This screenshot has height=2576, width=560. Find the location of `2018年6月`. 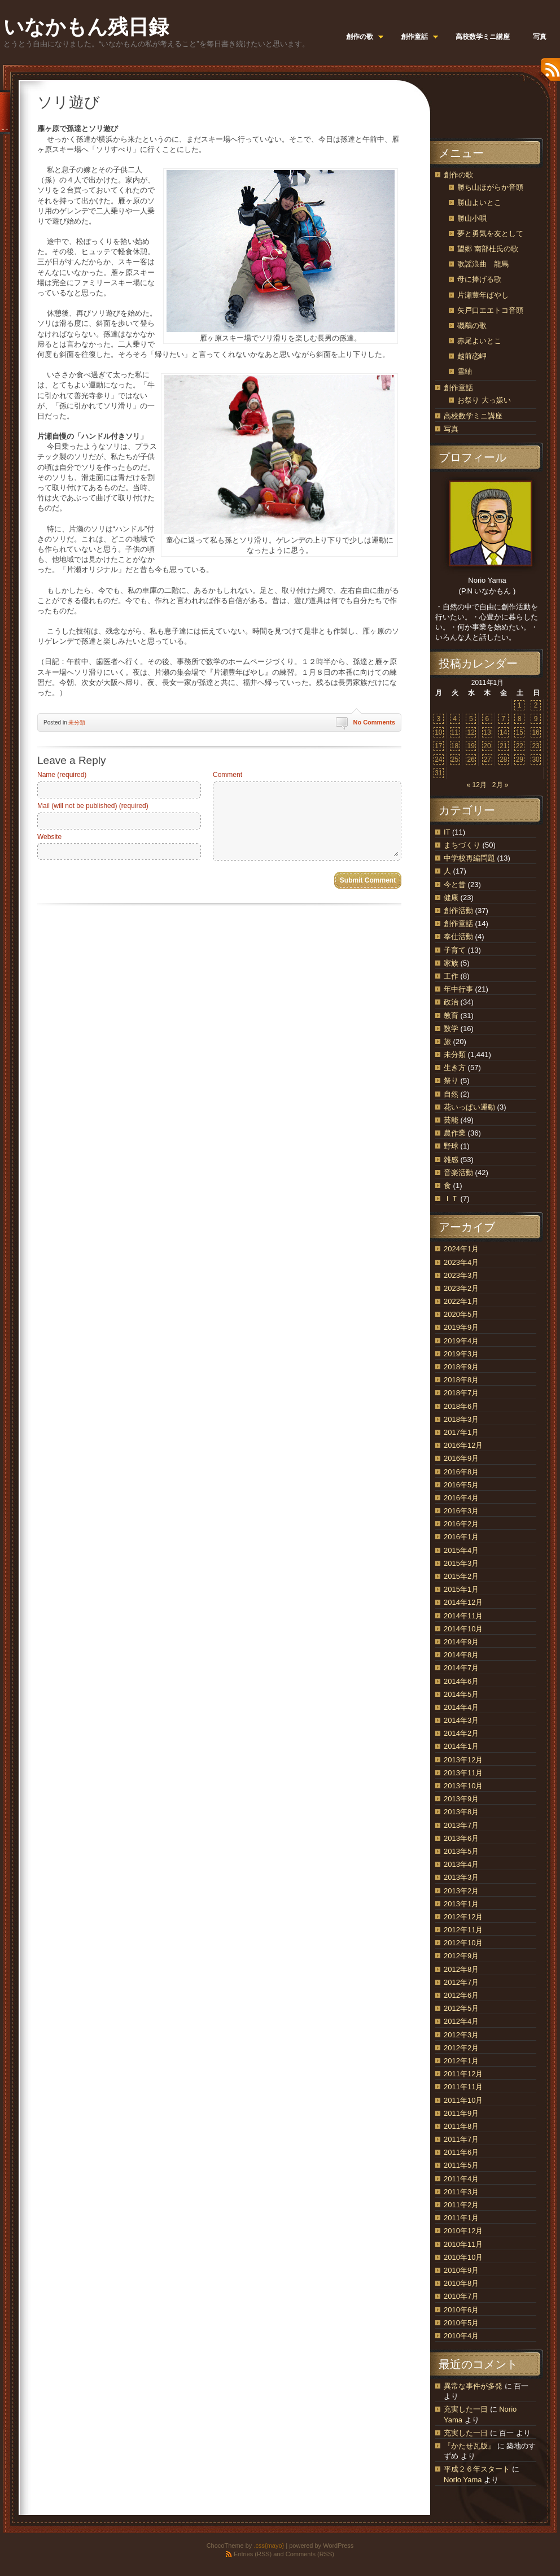

2018年6月 is located at coordinates (461, 1406).